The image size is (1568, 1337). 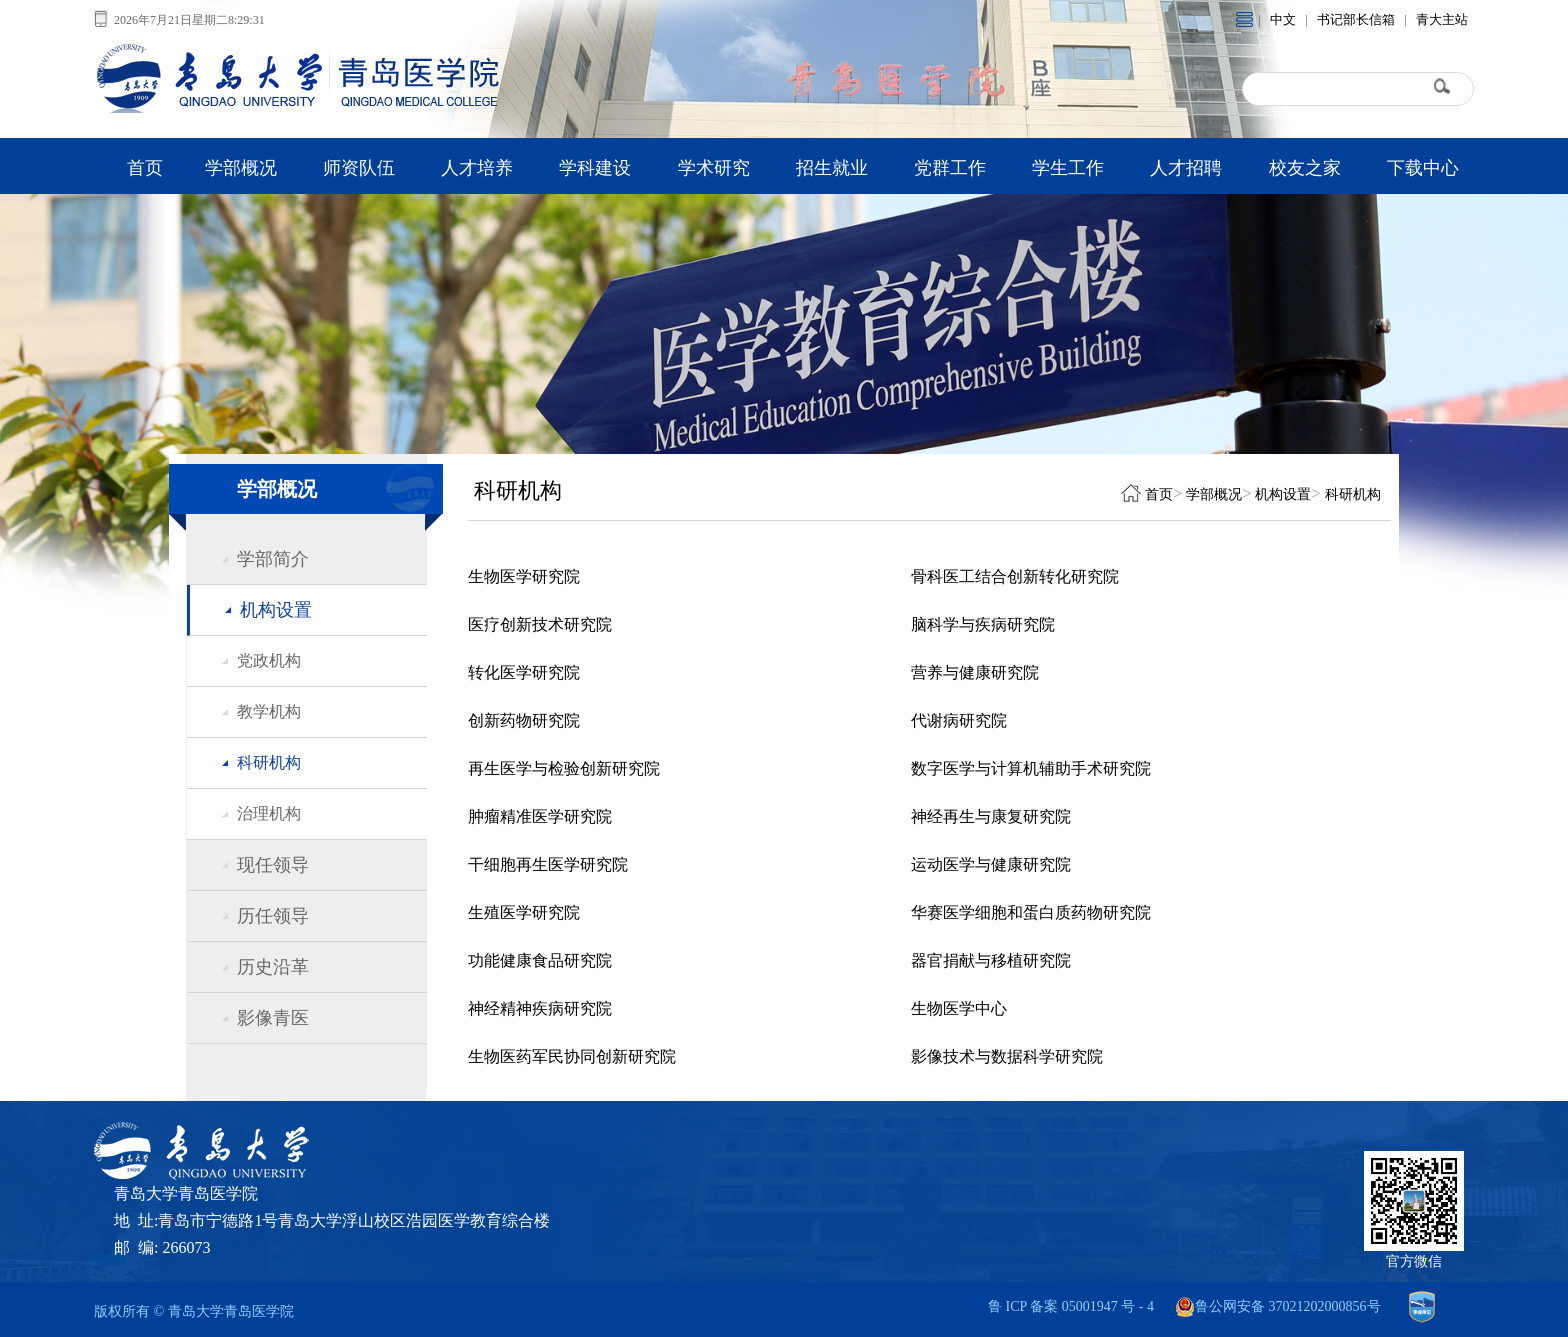 What do you see at coordinates (273, 916) in the screenshot?
I see `历任领导` at bounding box center [273, 916].